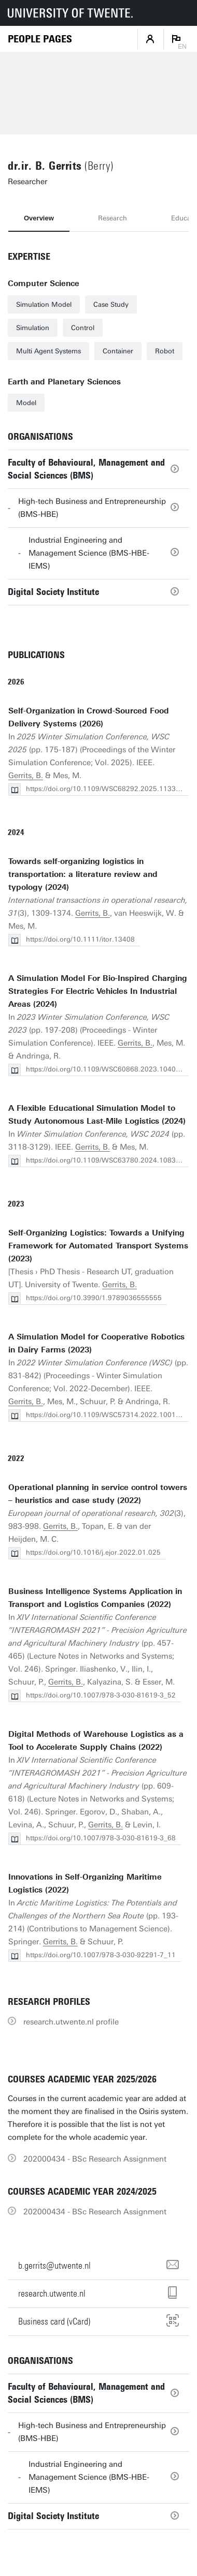  What do you see at coordinates (112, 218) in the screenshot?
I see `Research [tab]` at bounding box center [112, 218].